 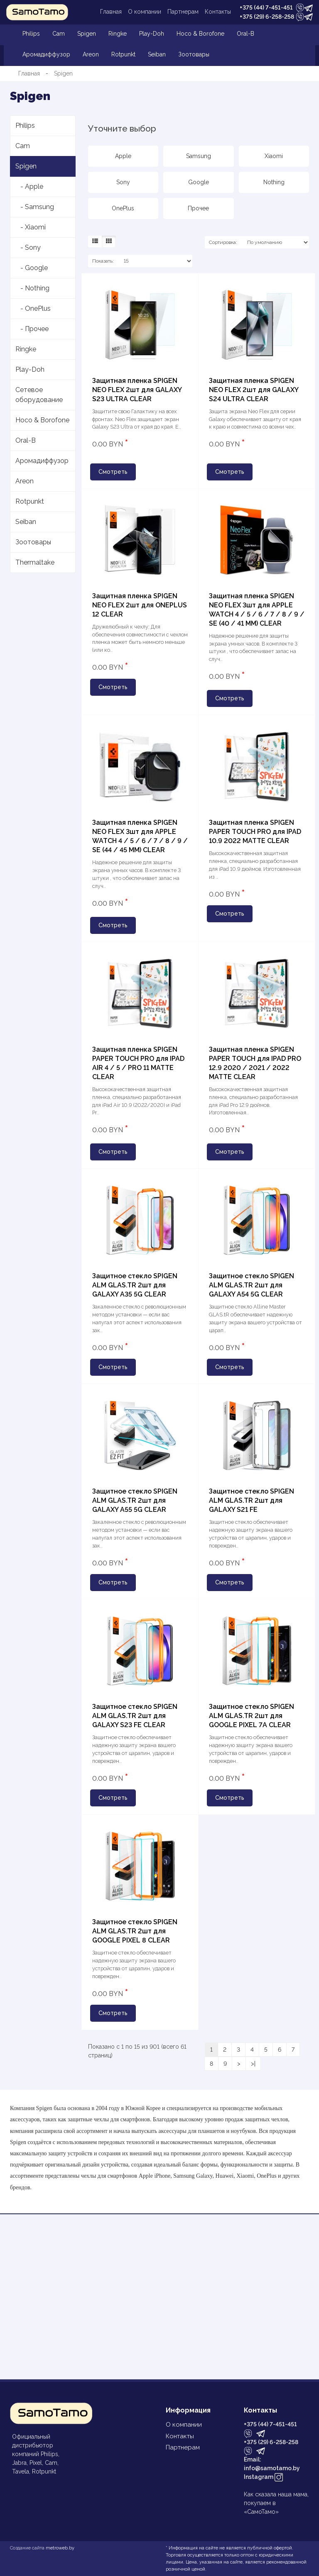 I want to click on Аромадиффузор, so click(x=46, y=54).